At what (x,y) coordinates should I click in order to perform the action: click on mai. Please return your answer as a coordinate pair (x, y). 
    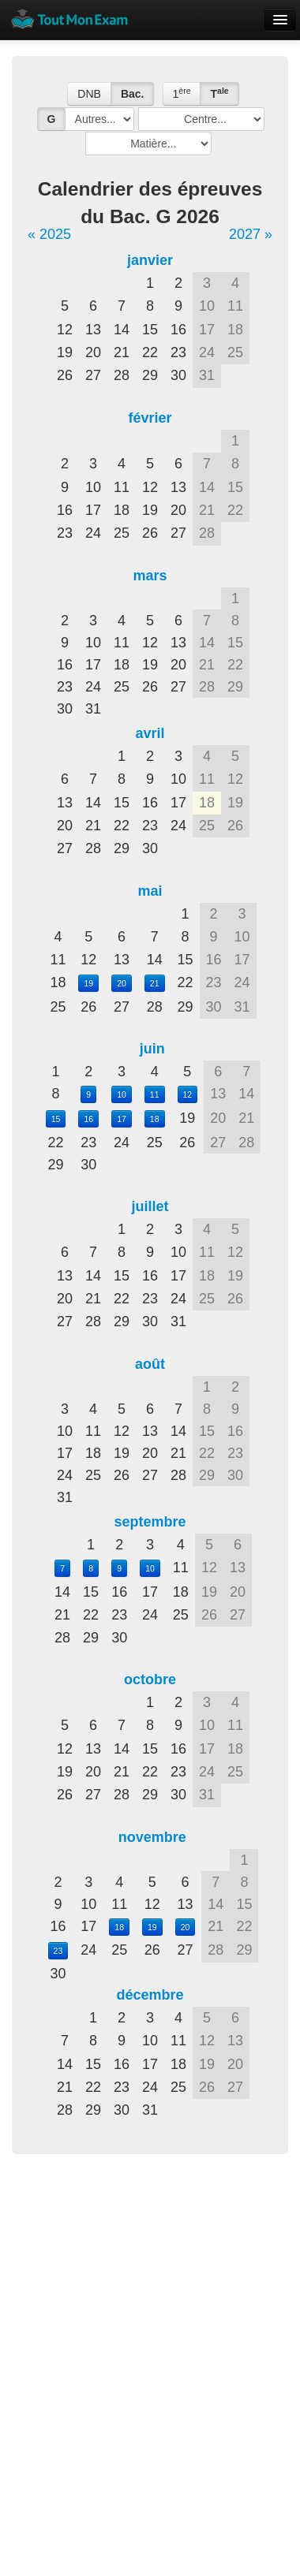
    Looking at the image, I should click on (149, 891).